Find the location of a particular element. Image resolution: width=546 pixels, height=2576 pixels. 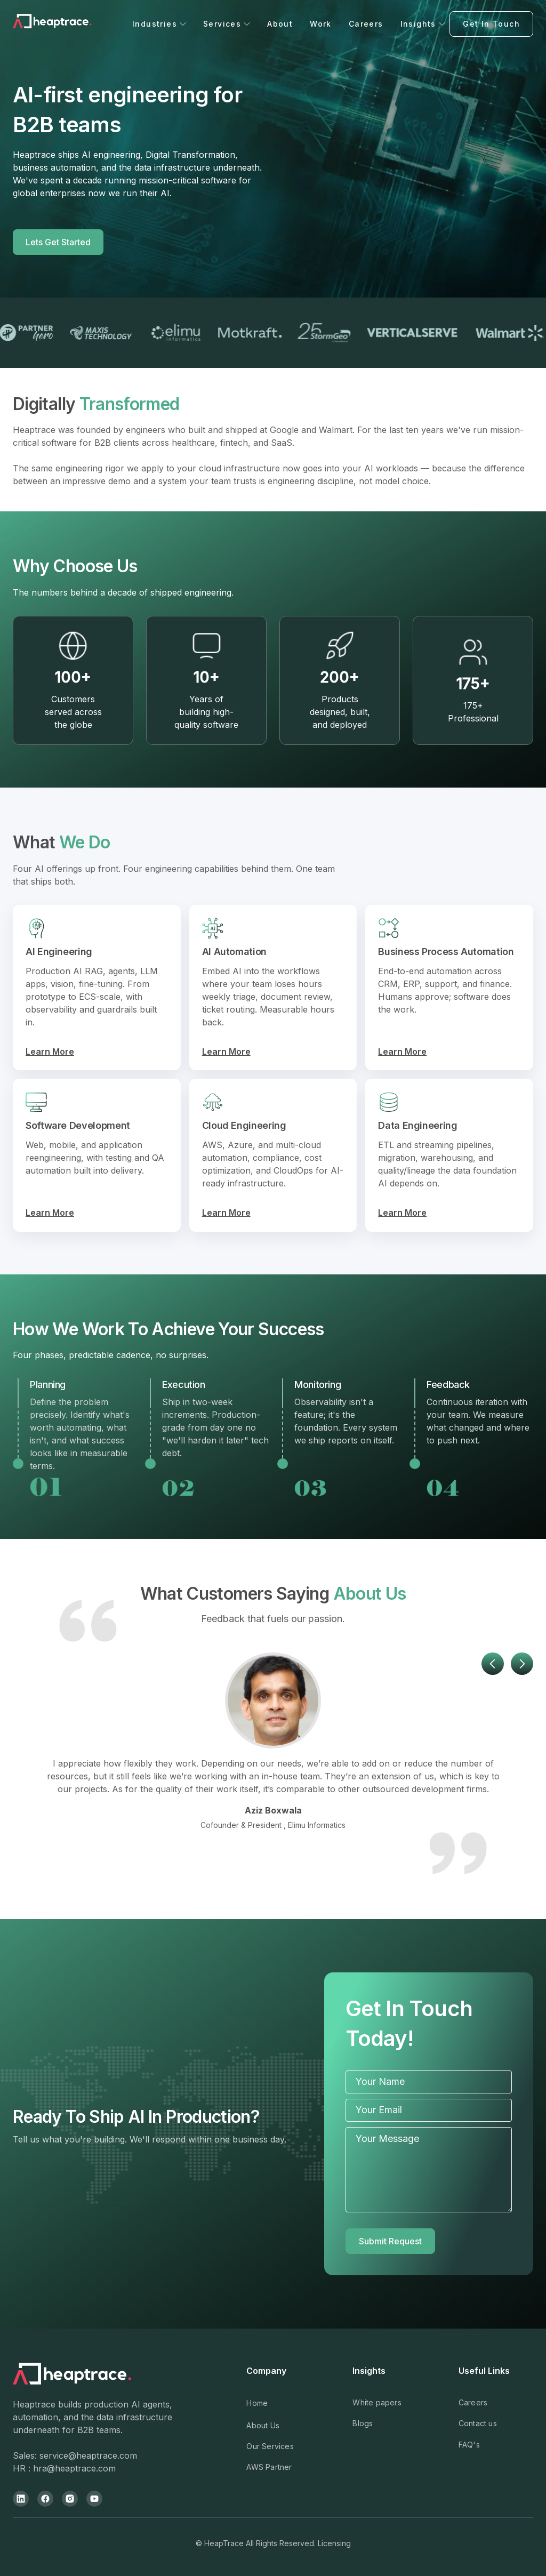

FAQ's is located at coordinates (469, 2444).